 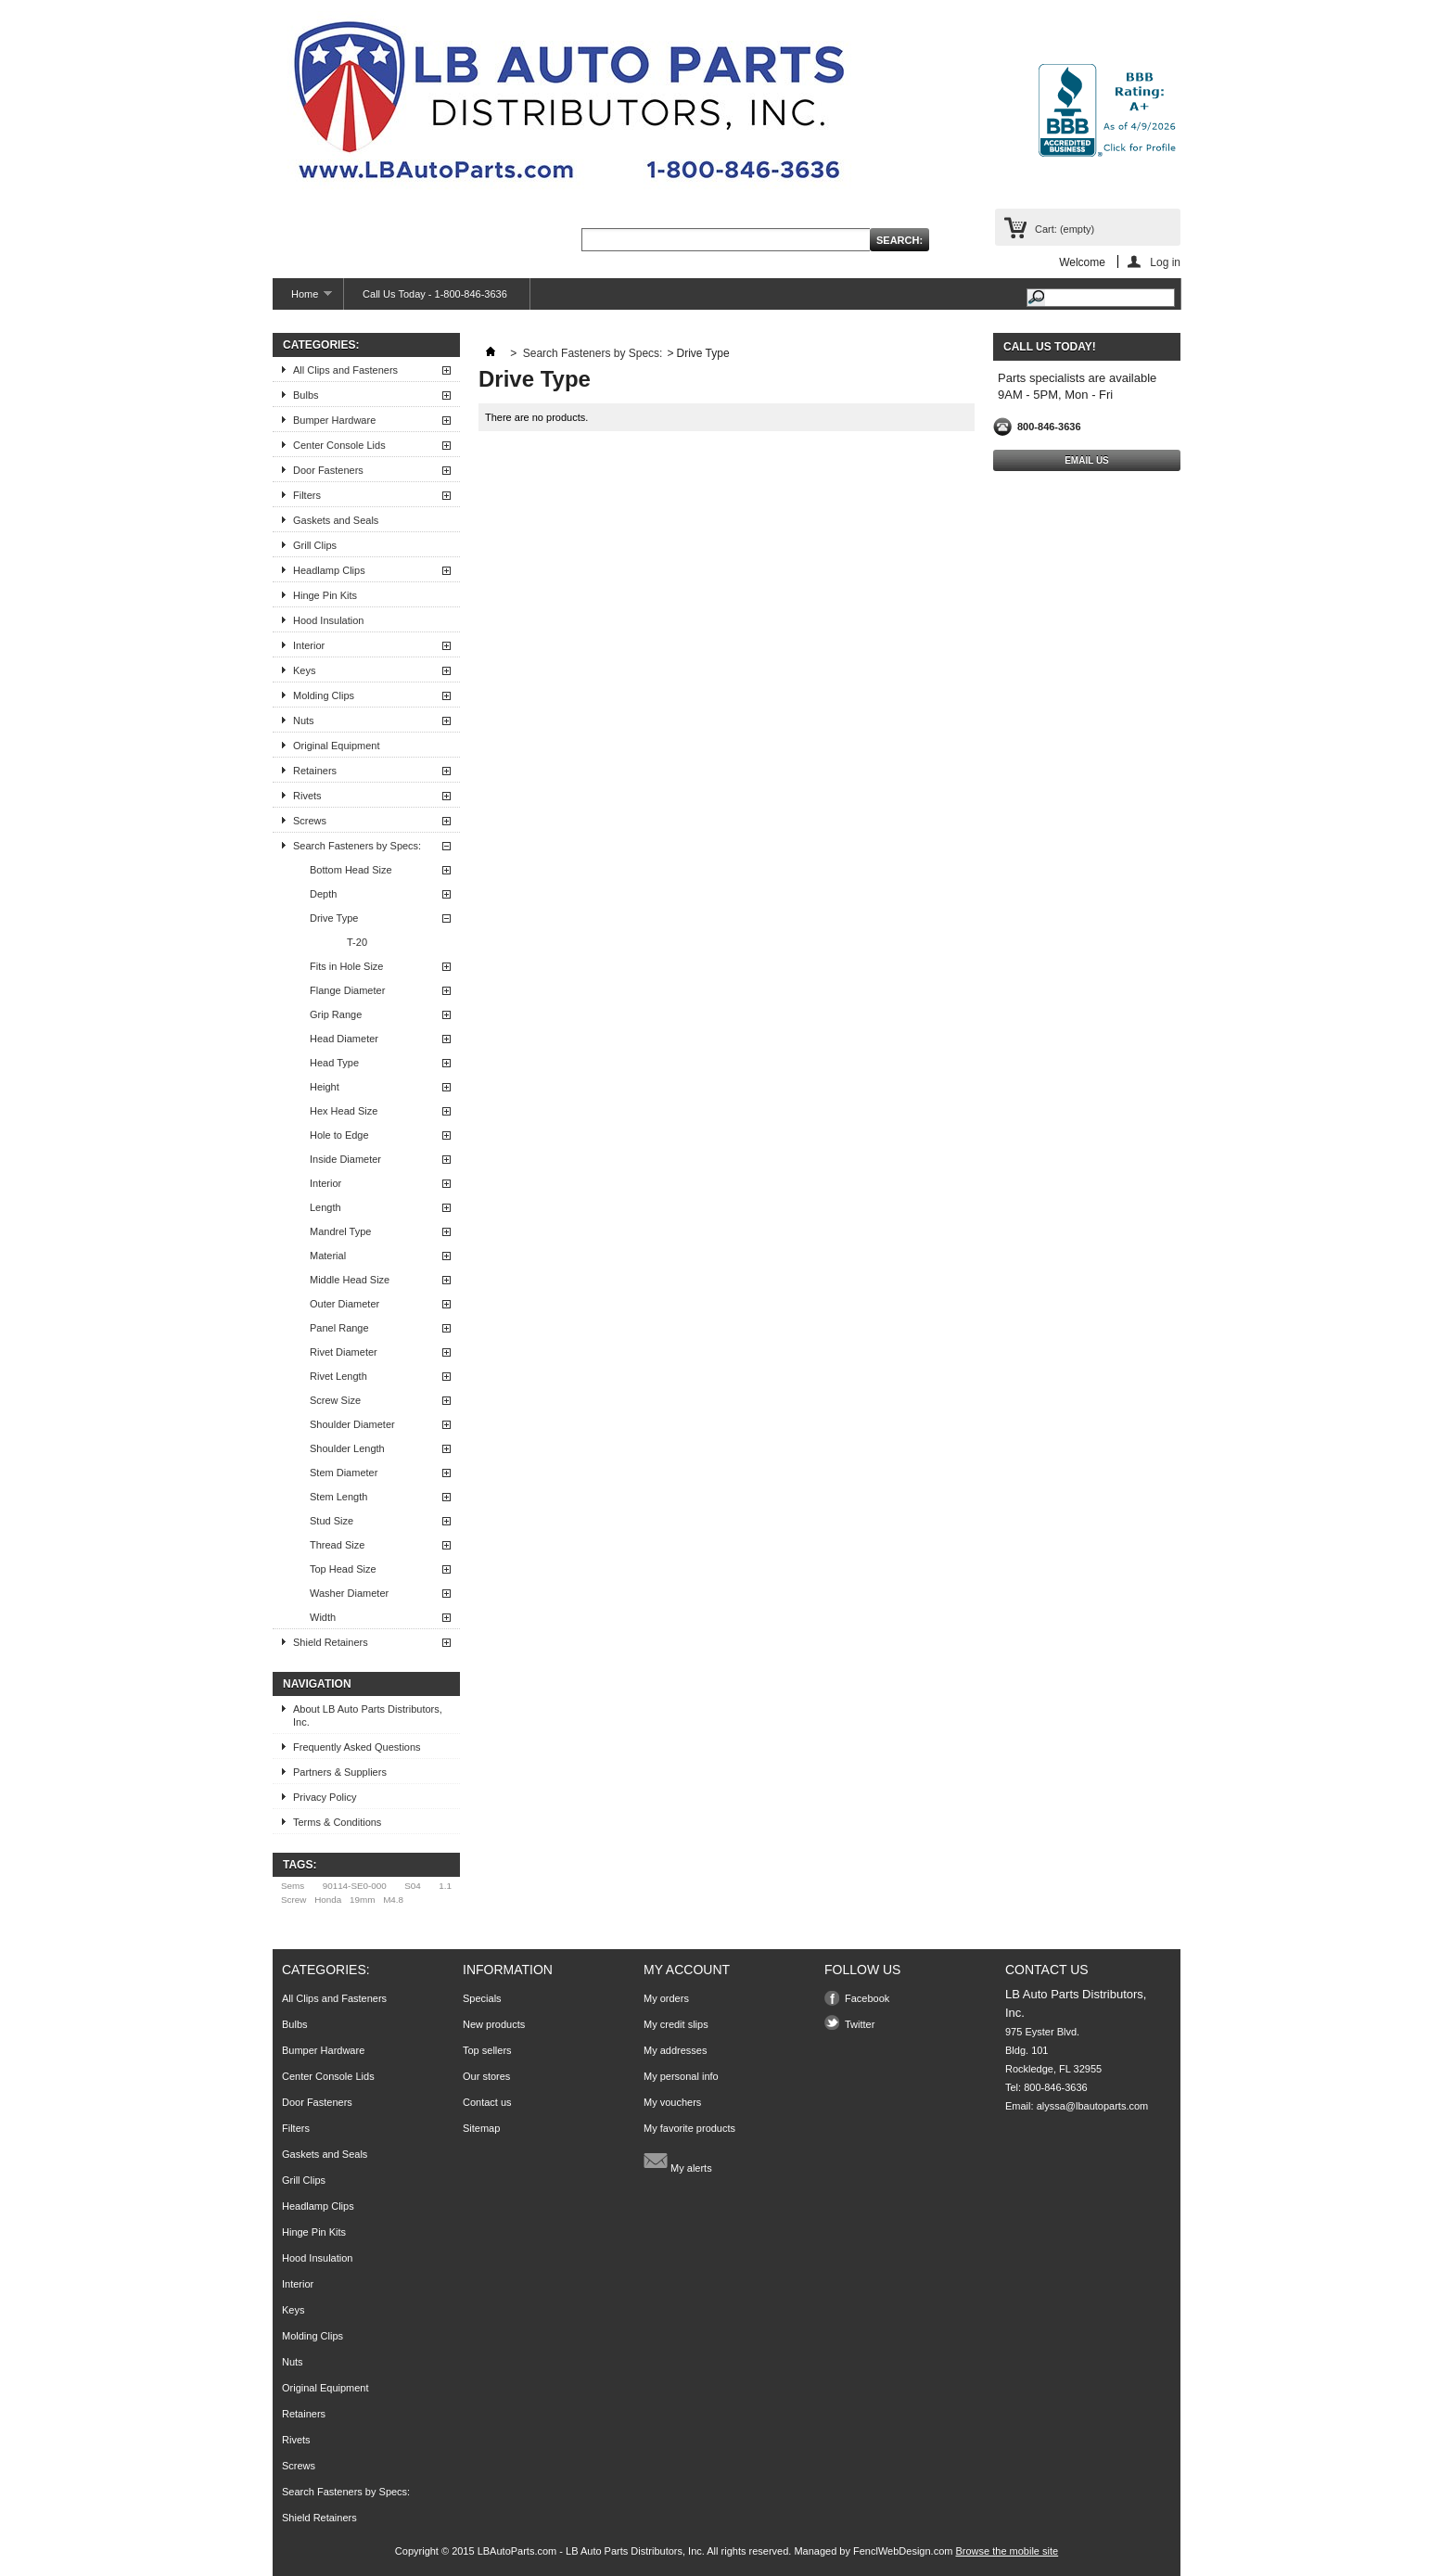 I want to click on Sems, so click(x=292, y=1886).